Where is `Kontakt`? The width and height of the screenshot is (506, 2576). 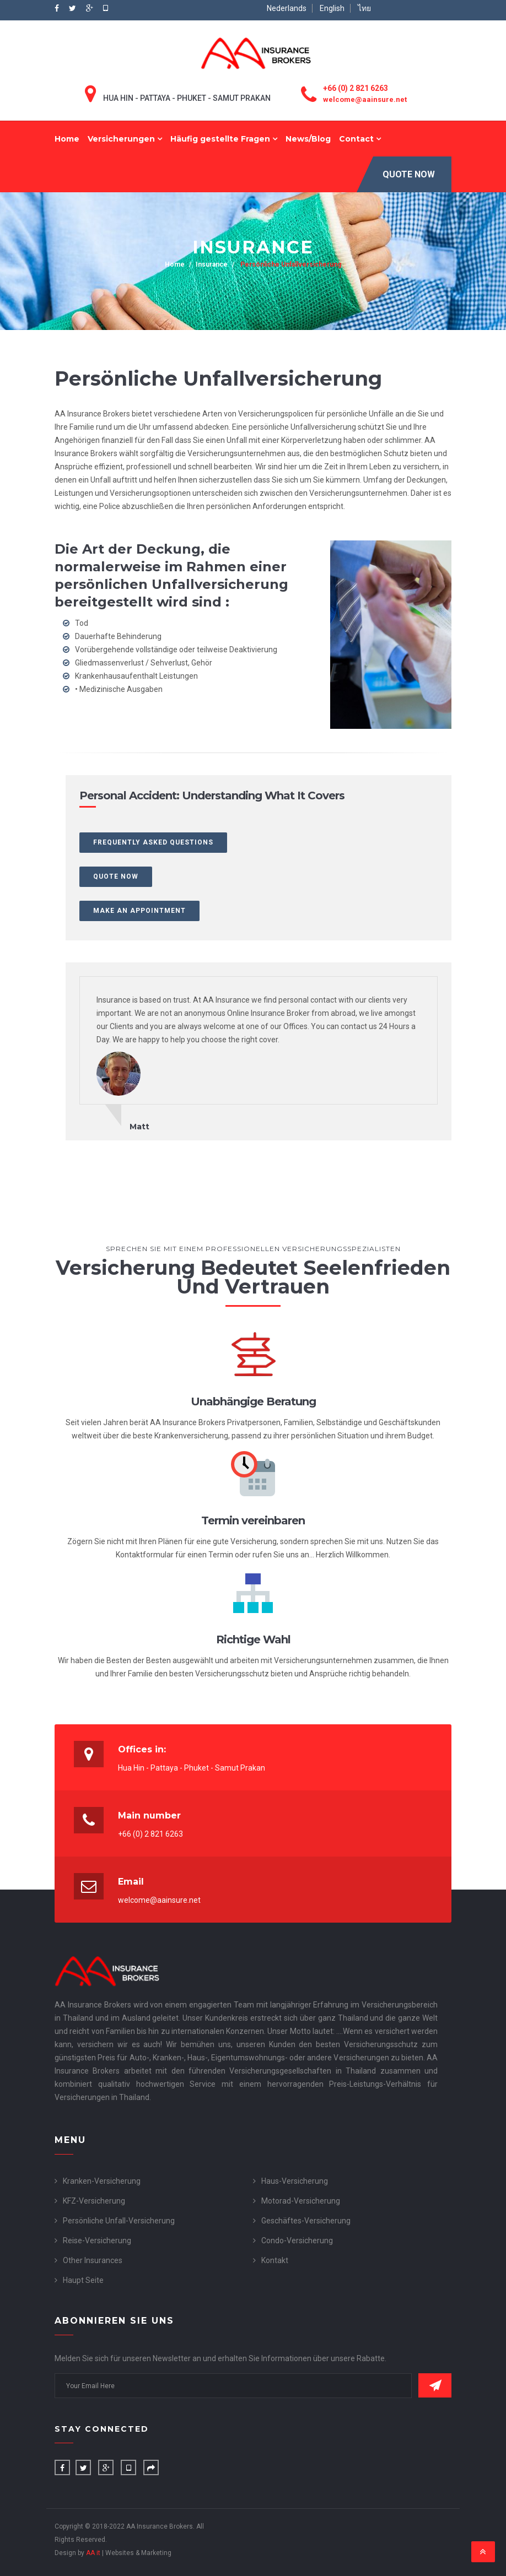
Kontakt is located at coordinates (274, 2260).